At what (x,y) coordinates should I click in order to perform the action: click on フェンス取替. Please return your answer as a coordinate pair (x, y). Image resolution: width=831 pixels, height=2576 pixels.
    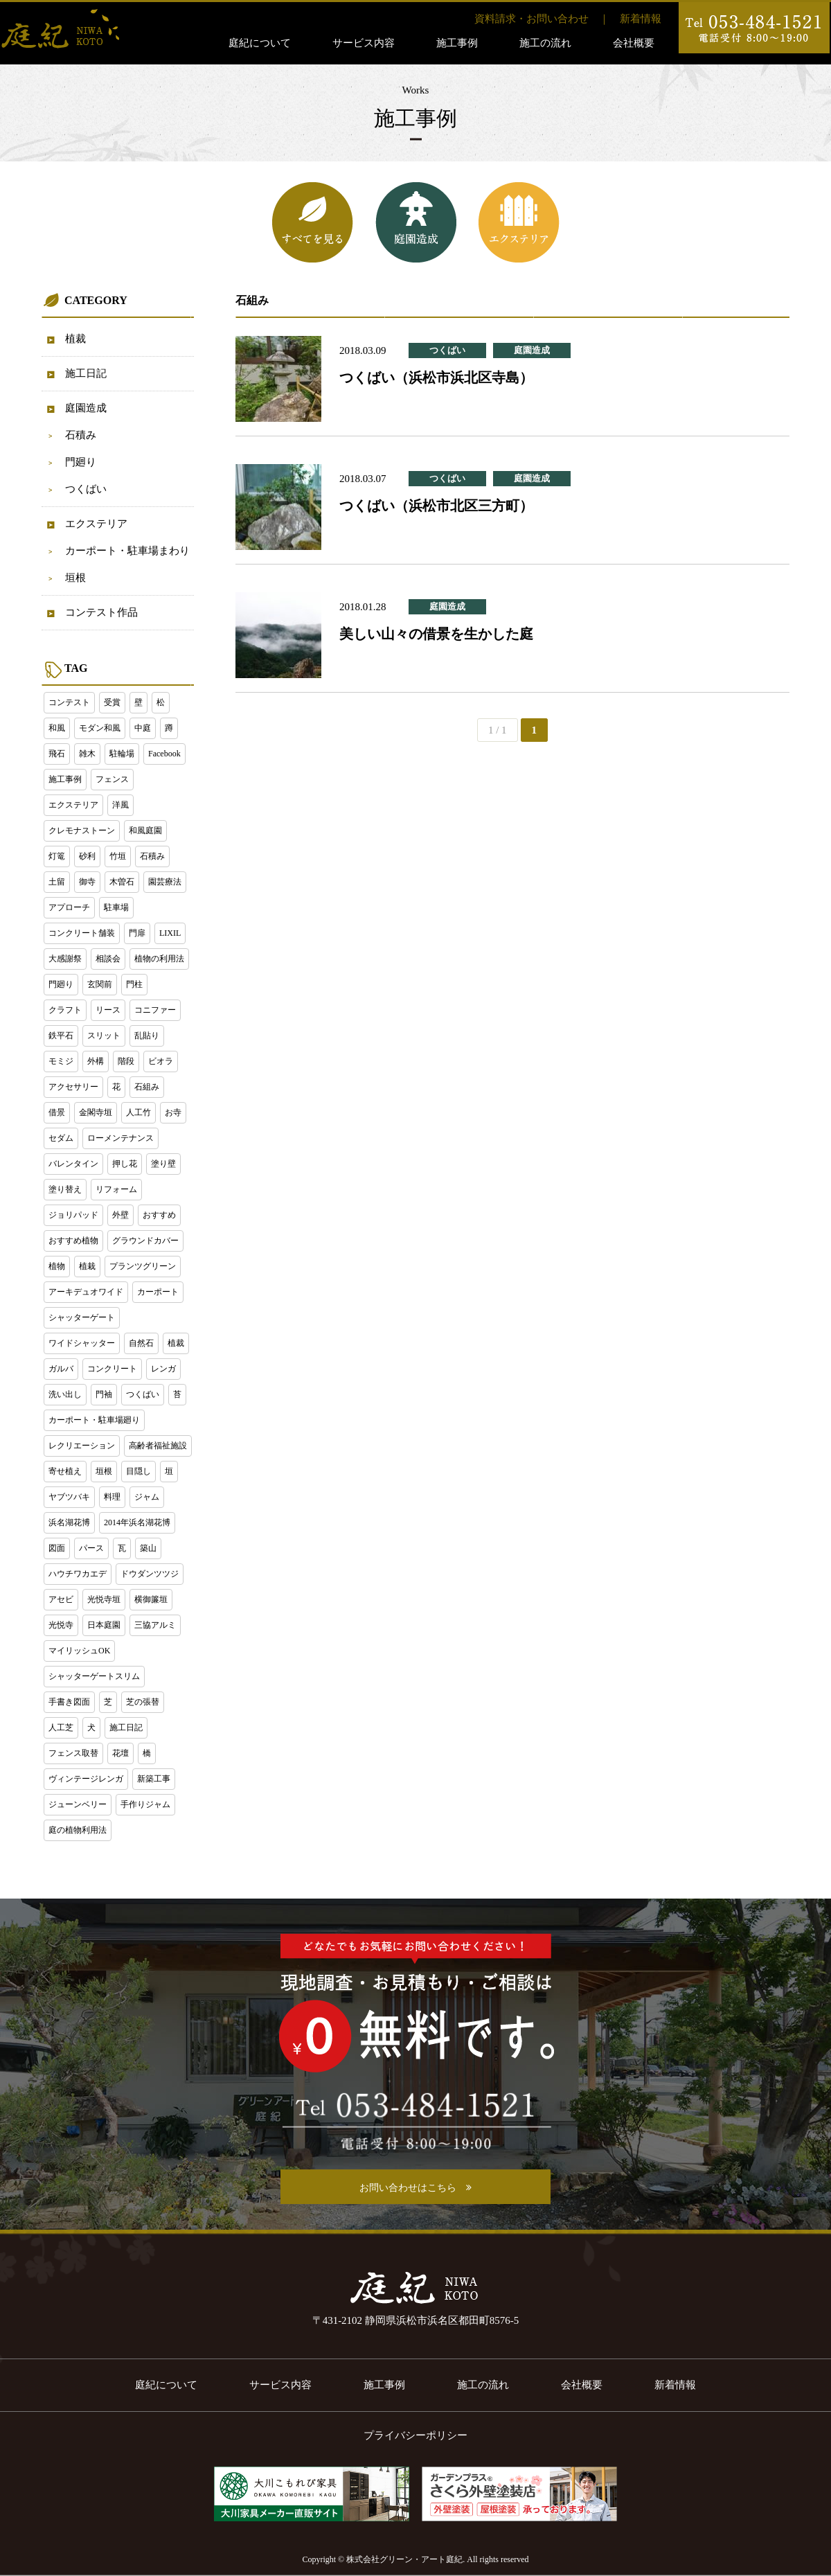
    Looking at the image, I should click on (73, 1753).